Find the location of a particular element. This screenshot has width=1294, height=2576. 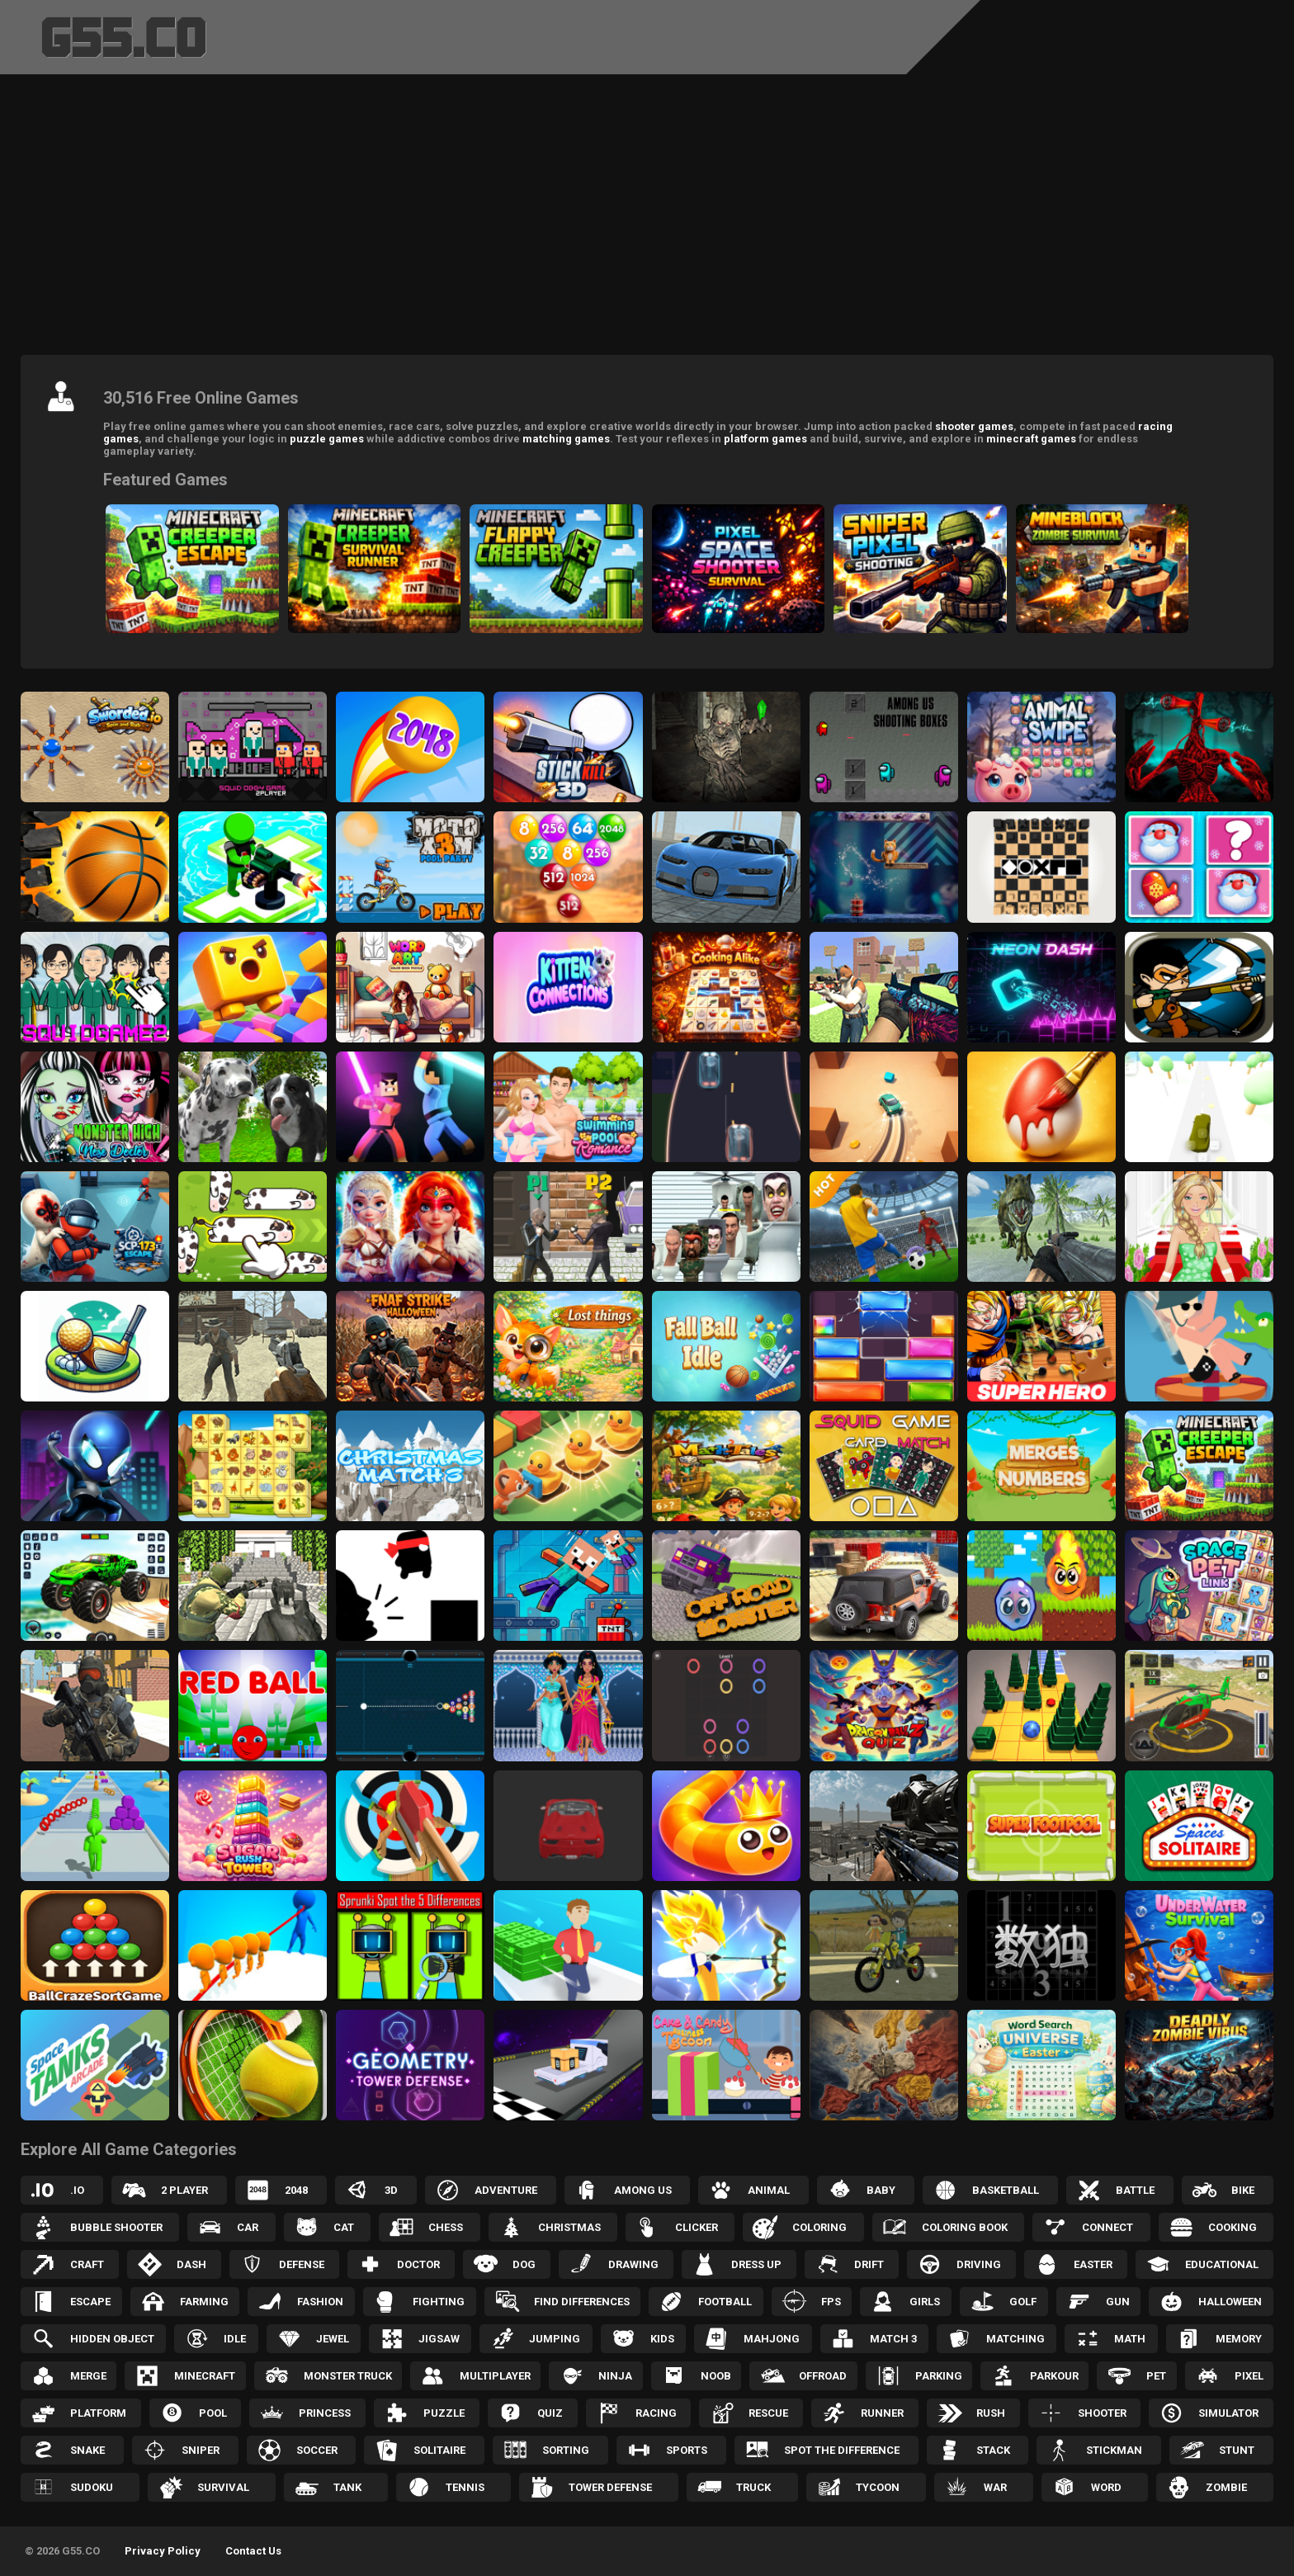

Dog is located at coordinates (524, 2264).